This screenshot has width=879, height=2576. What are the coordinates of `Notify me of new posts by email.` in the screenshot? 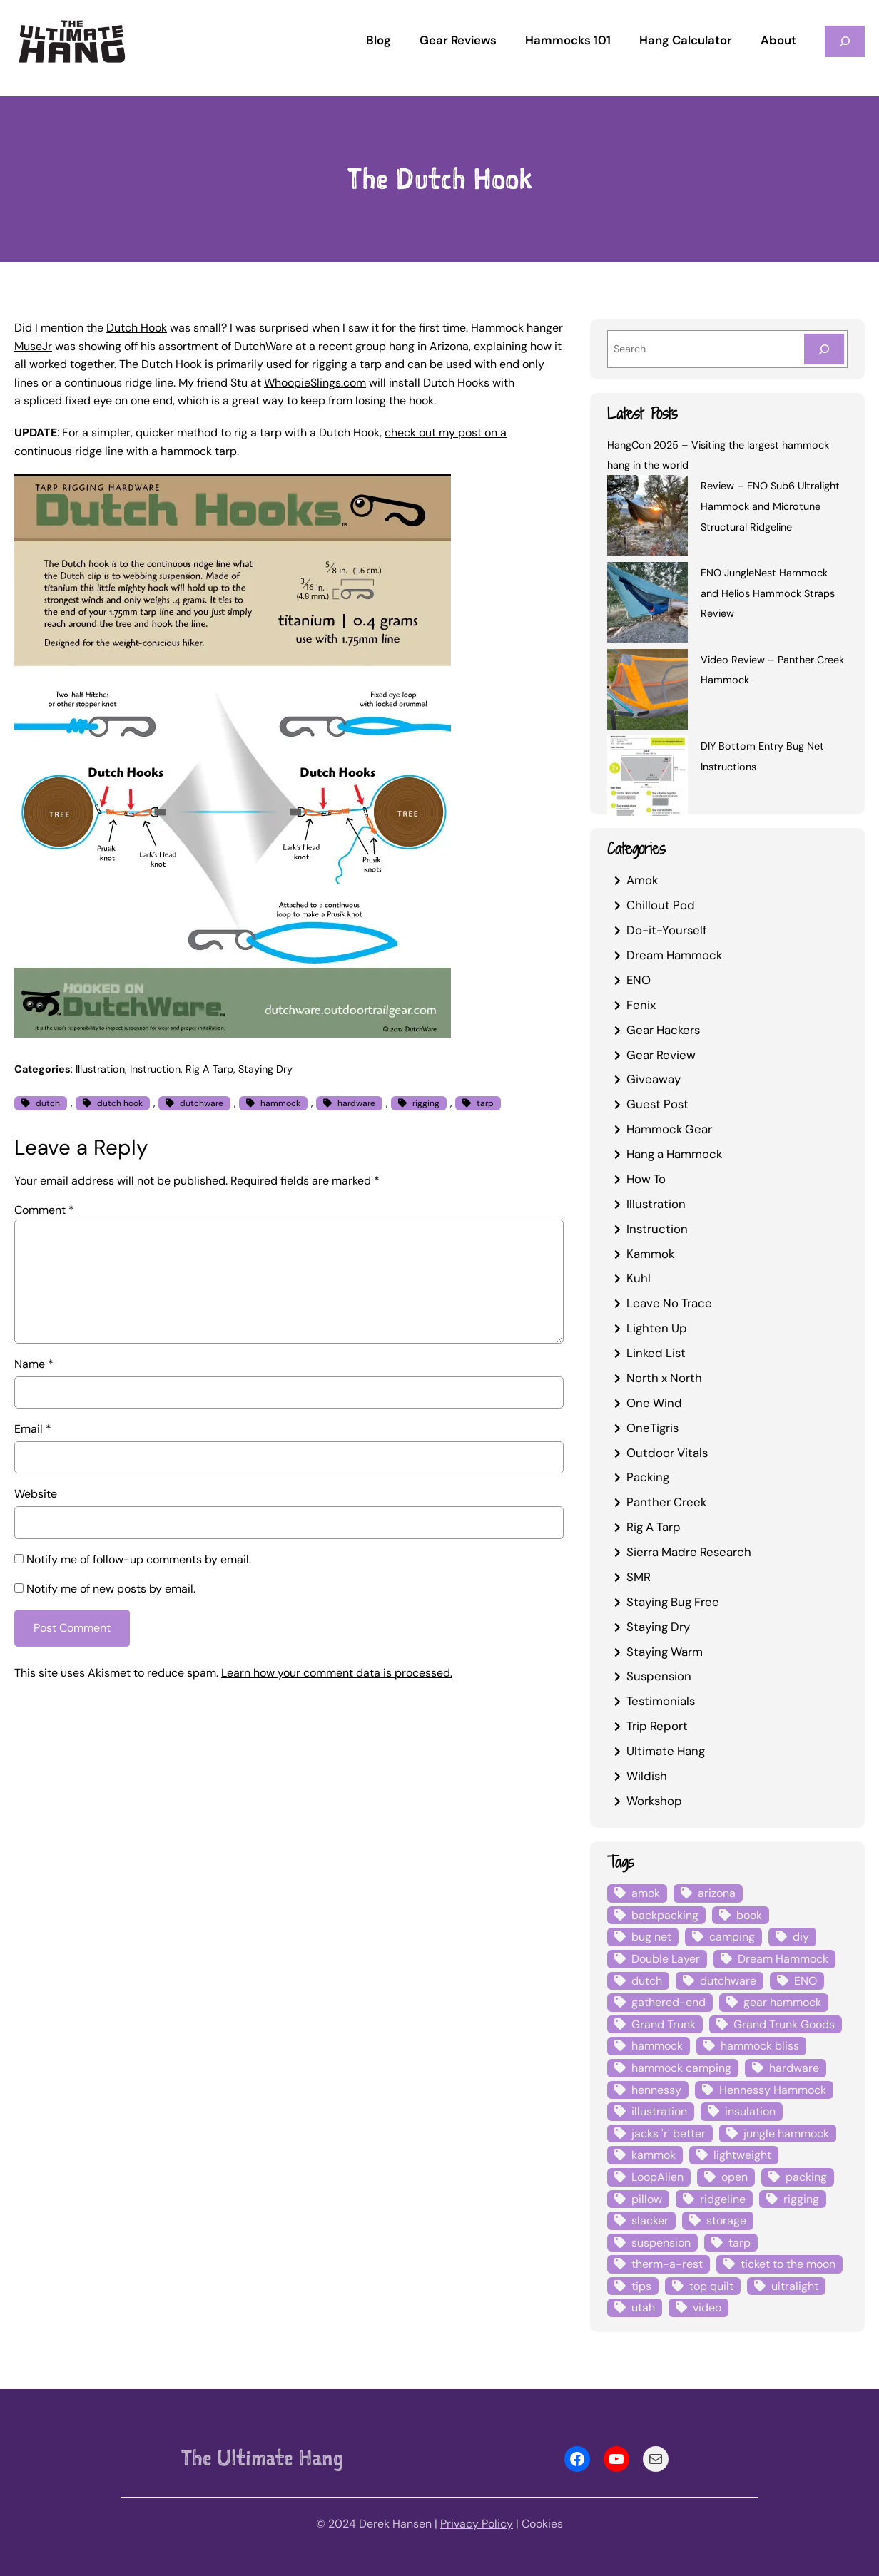 It's located at (110, 1588).